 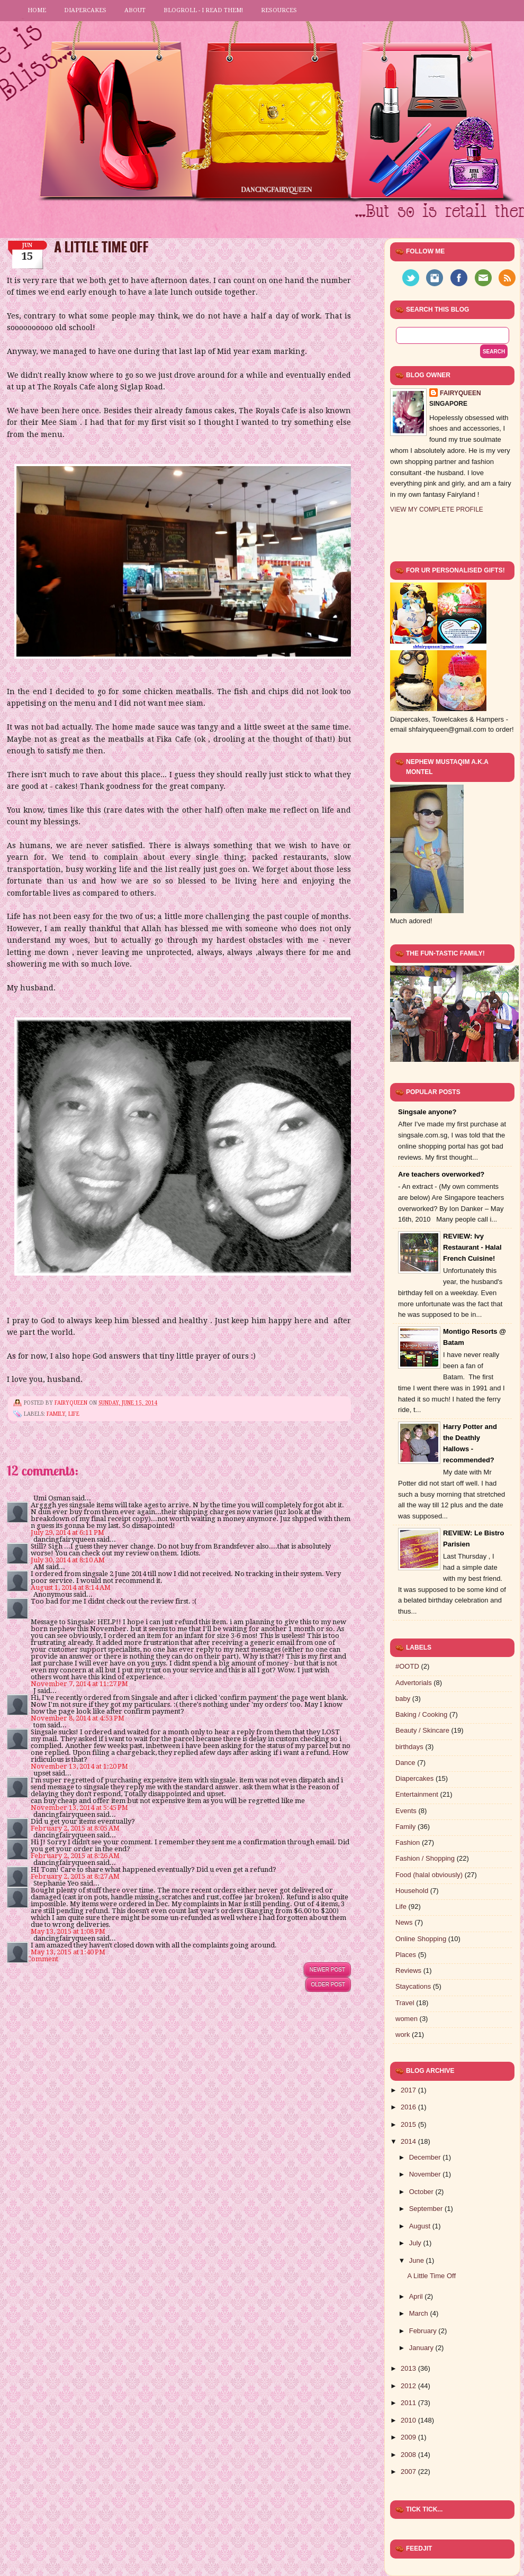 I want to click on Family, so click(x=56, y=1414).